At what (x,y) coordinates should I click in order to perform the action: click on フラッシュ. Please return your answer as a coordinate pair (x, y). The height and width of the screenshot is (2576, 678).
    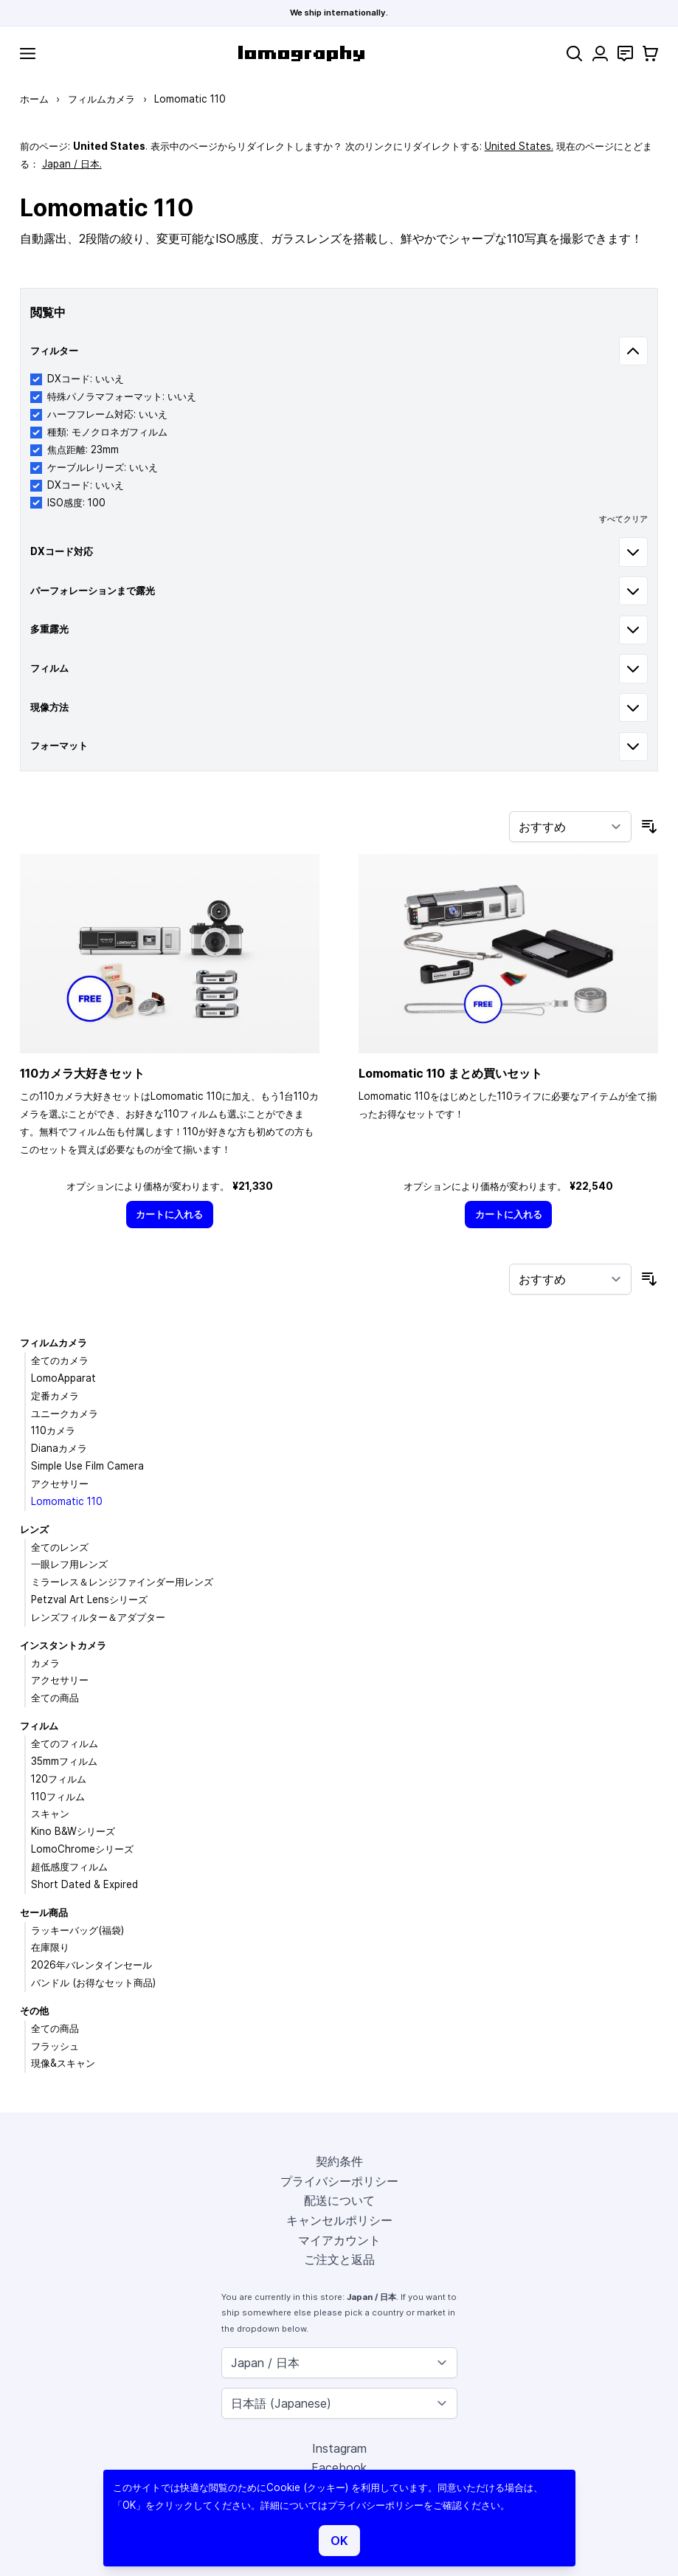
    Looking at the image, I should click on (55, 2046).